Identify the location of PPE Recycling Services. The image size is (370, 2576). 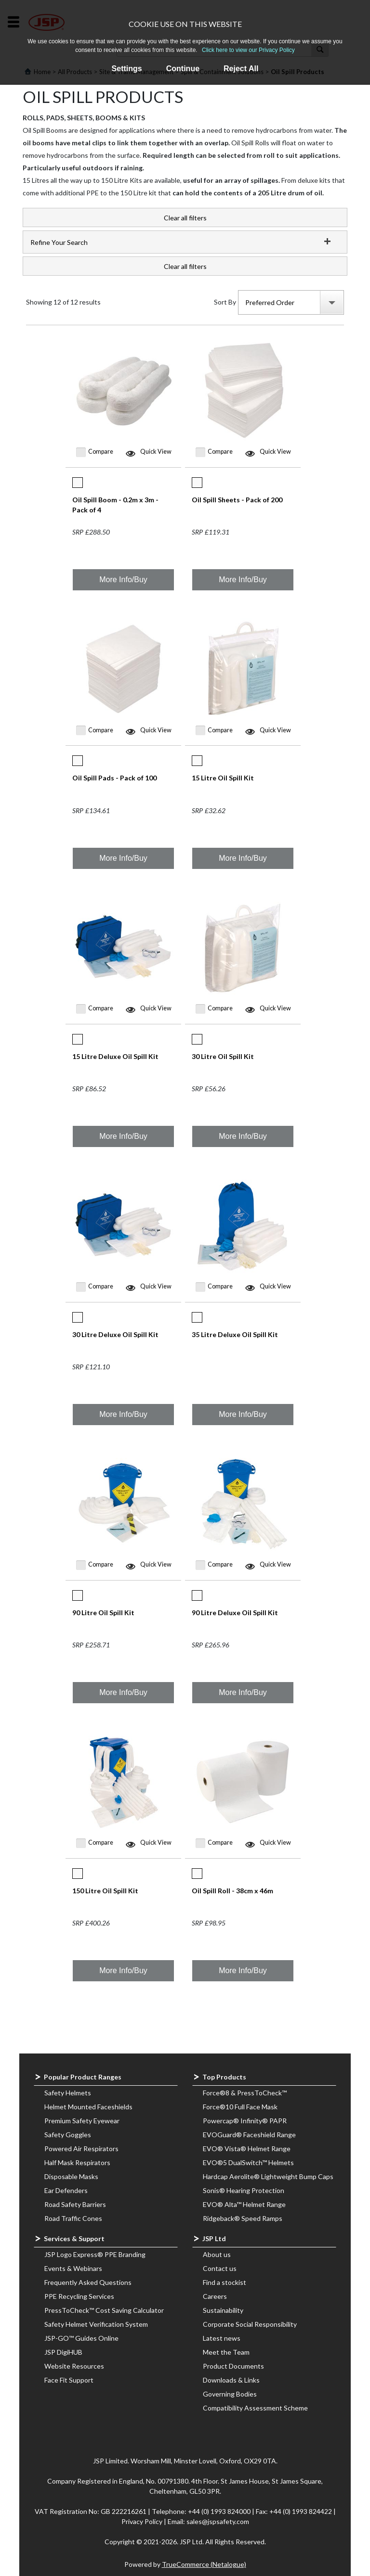
(79, 2296).